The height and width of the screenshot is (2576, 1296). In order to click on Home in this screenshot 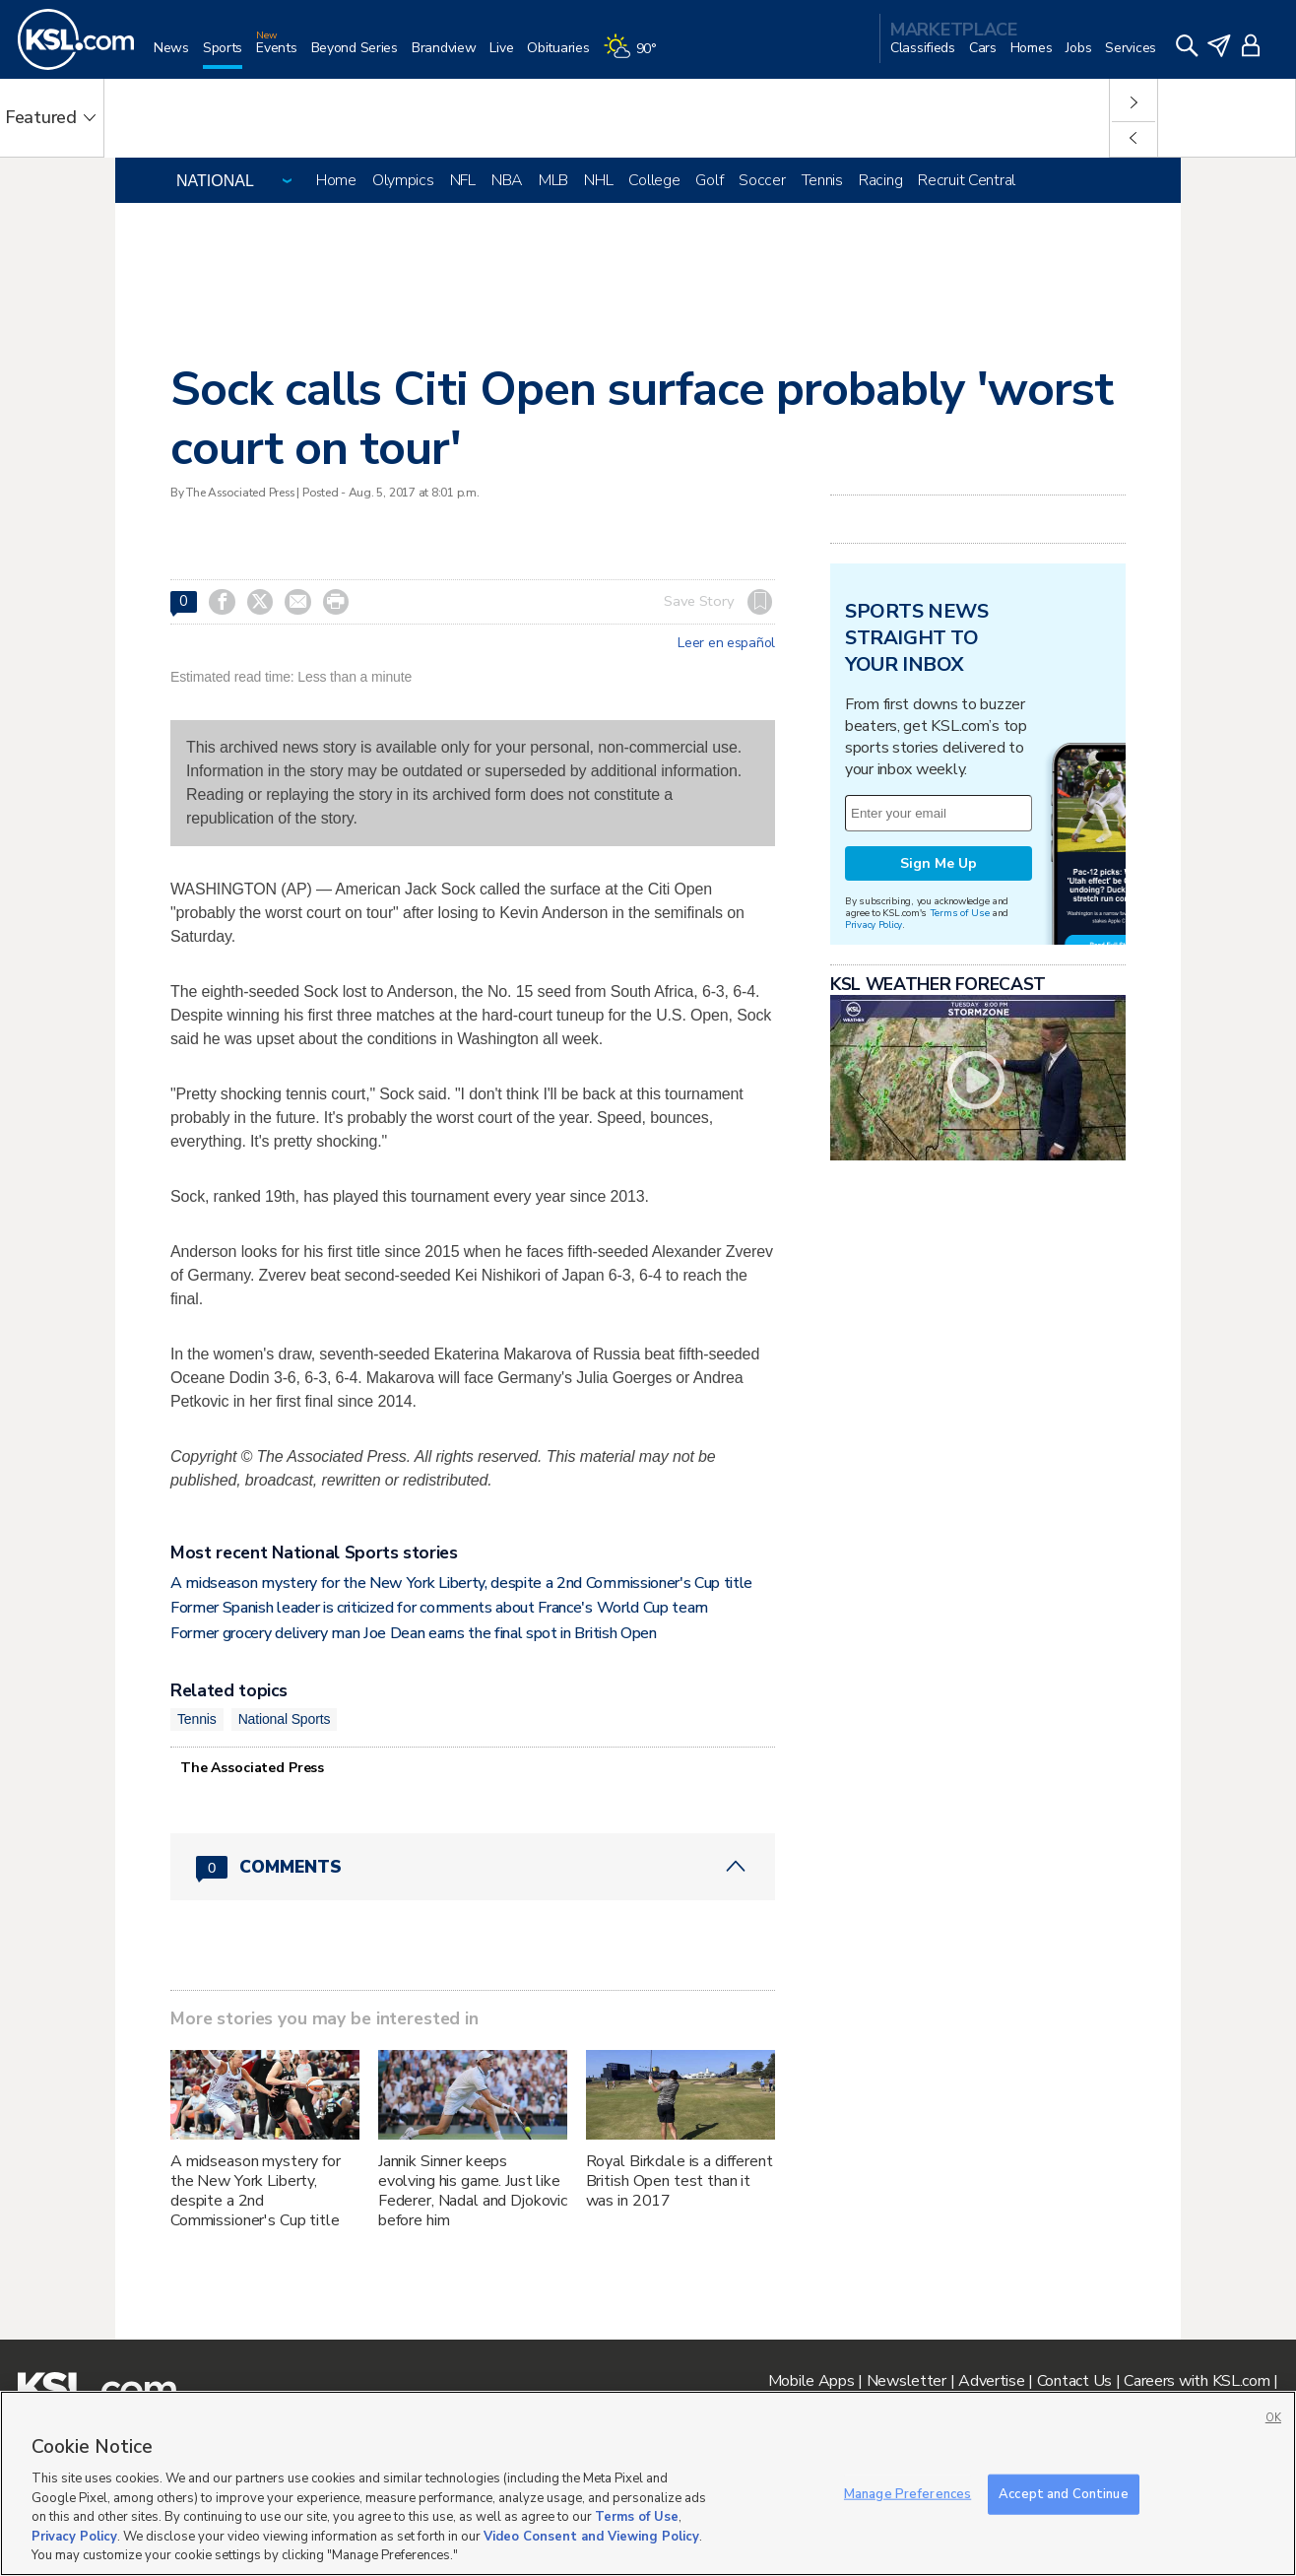, I will do `click(336, 180)`.